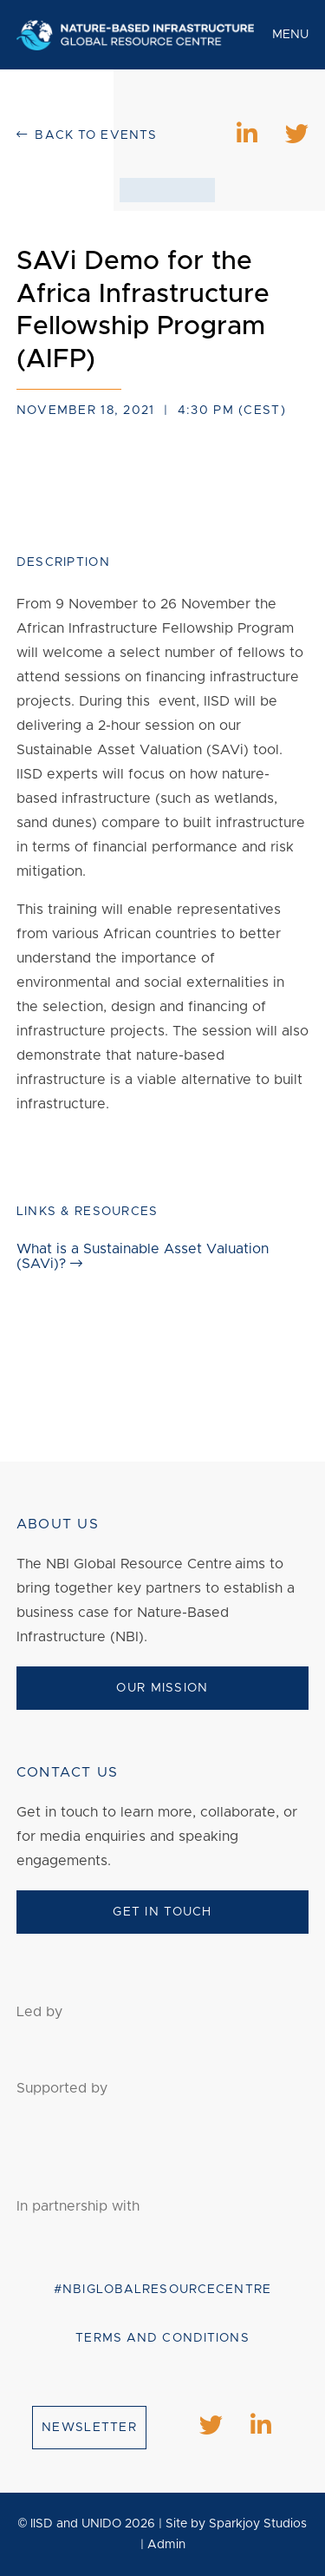 Image resolution: width=325 pixels, height=2576 pixels. Describe the element at coordinates (258, 2524) in the screenshot. I see `Sparkjoy Studios` at that location.